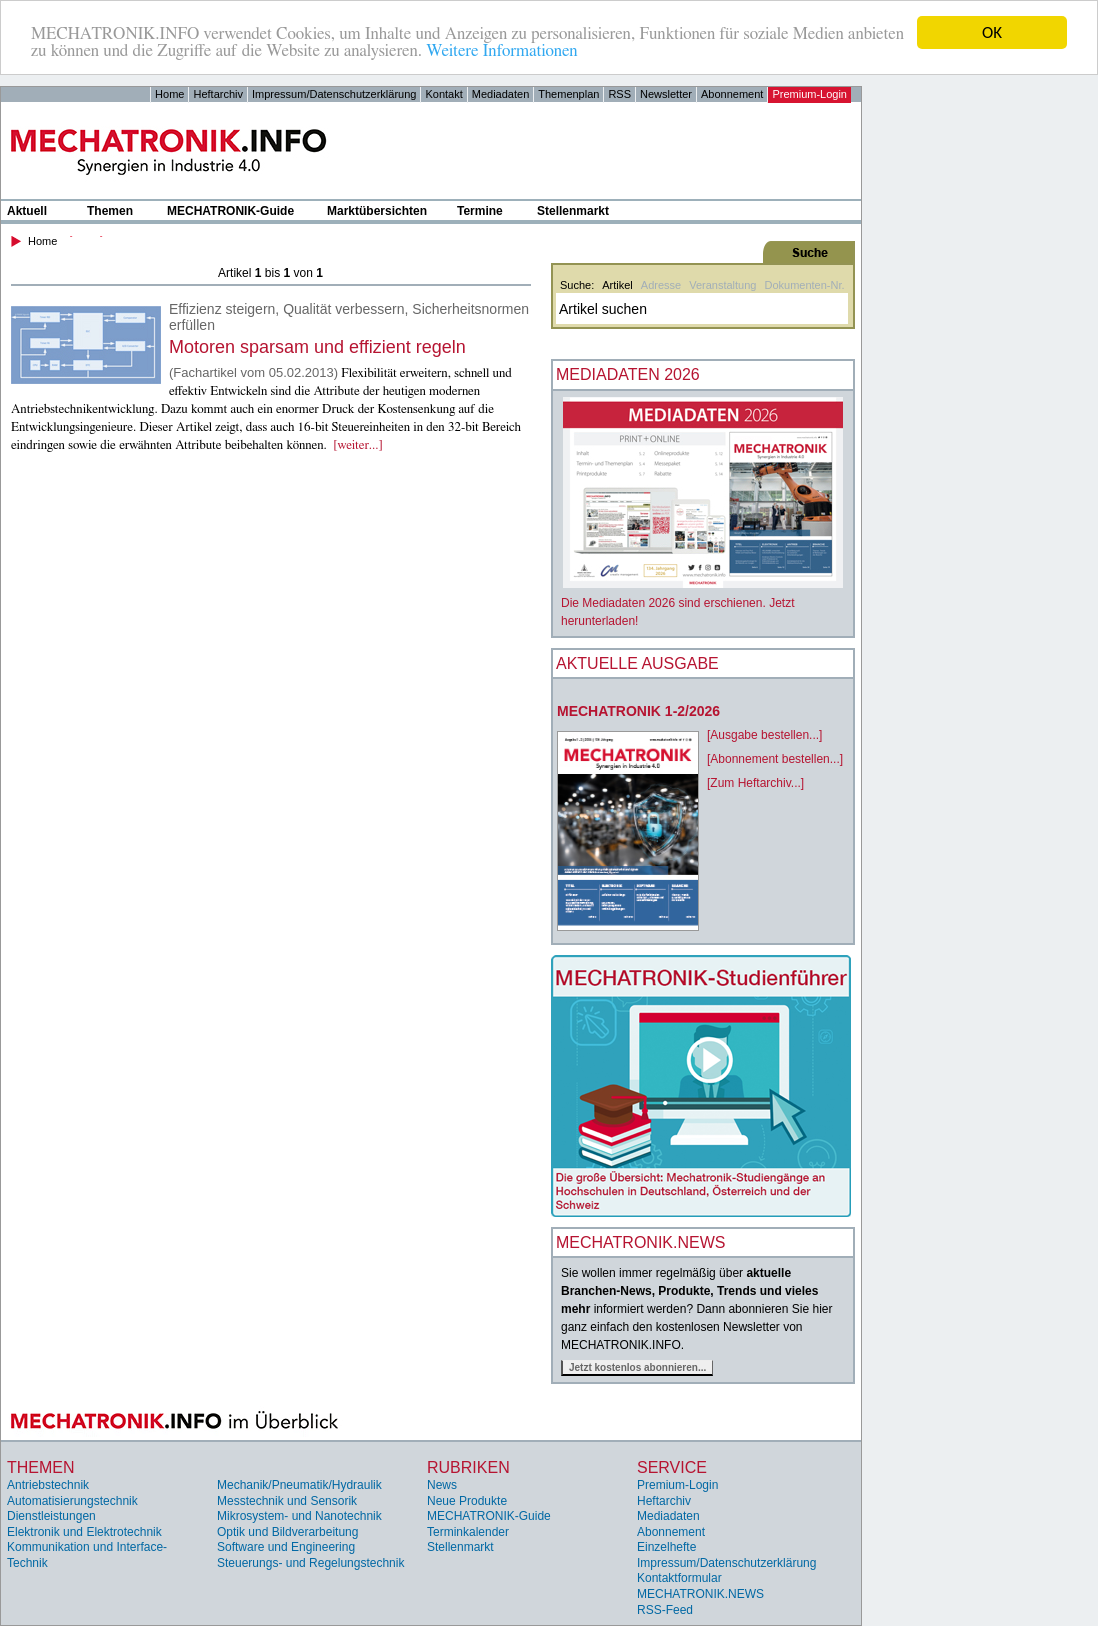  I want to click on Service, so click(672, 1467).